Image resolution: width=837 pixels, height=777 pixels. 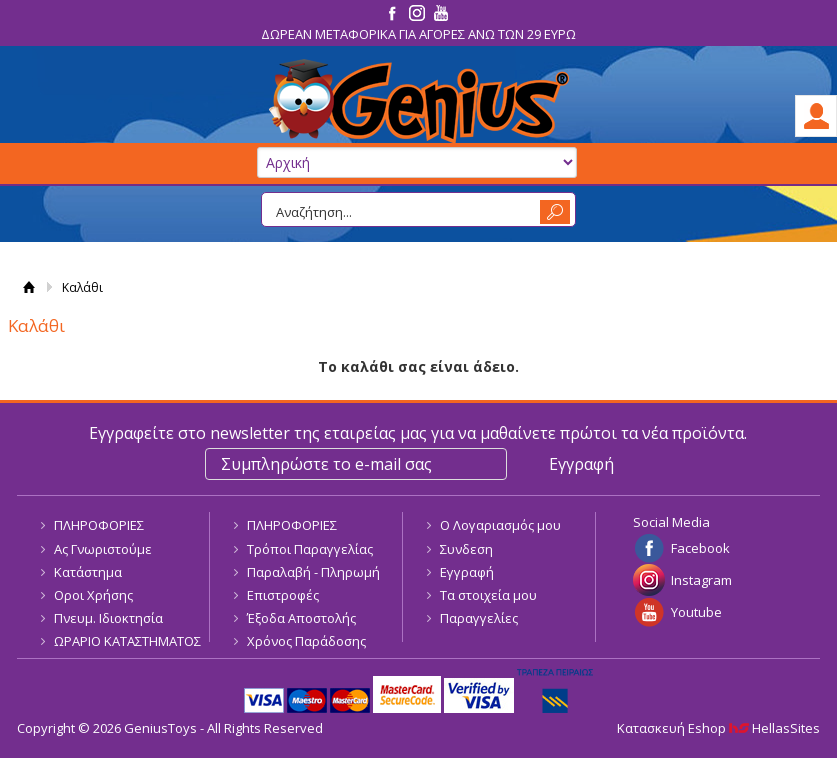 I want to click on Επιστροφές, so click(x=283, y=595).